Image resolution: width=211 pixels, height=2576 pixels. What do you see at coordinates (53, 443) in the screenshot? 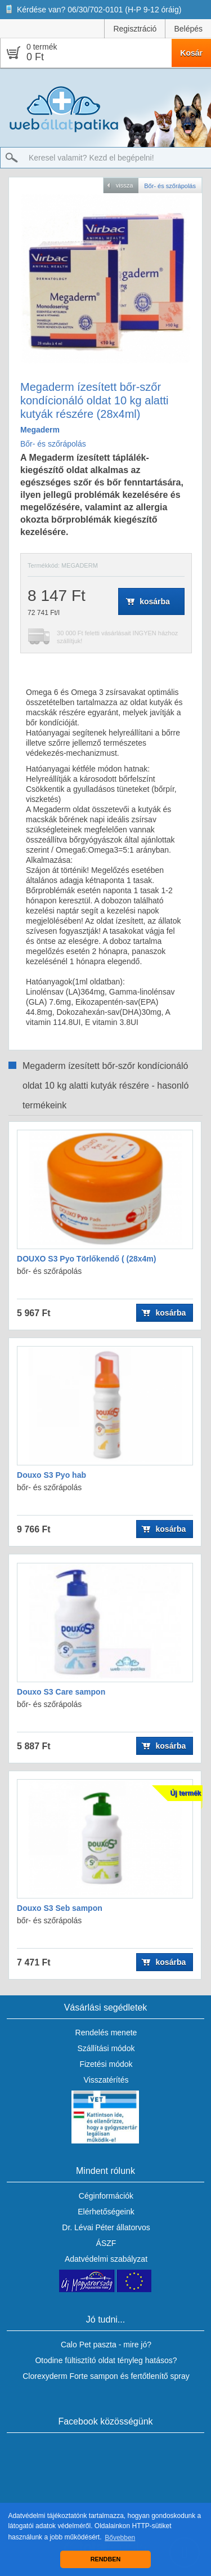
I see `Bőr- és szőrápolás` at bounding box center [53, 443].